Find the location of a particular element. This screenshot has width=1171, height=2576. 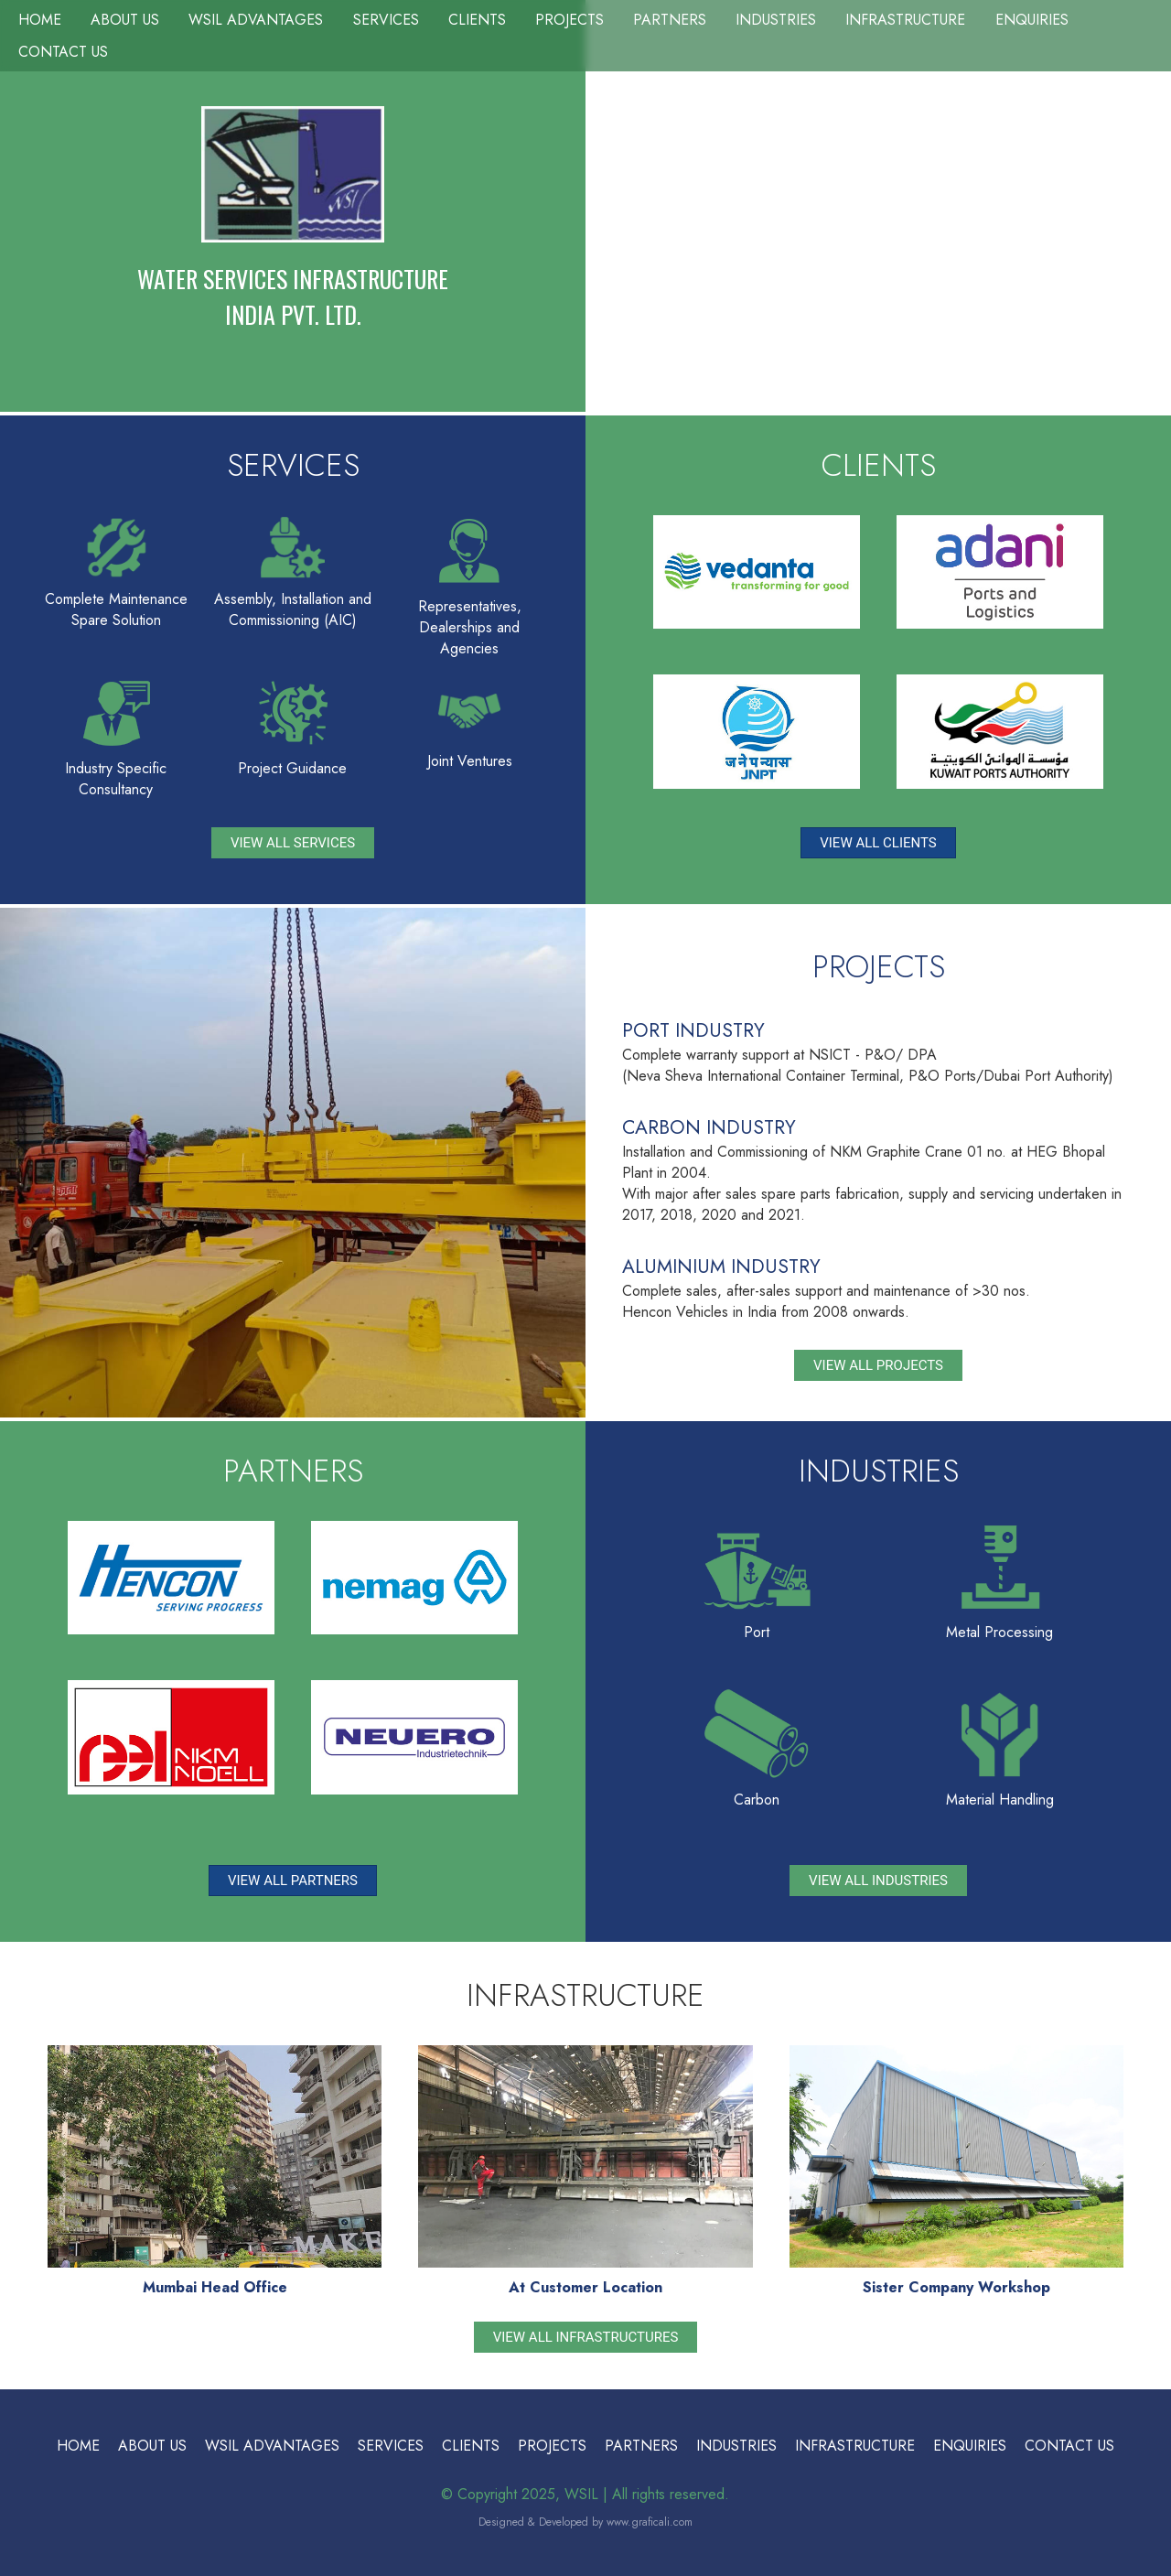

Services is located at coordinates (386, 19).